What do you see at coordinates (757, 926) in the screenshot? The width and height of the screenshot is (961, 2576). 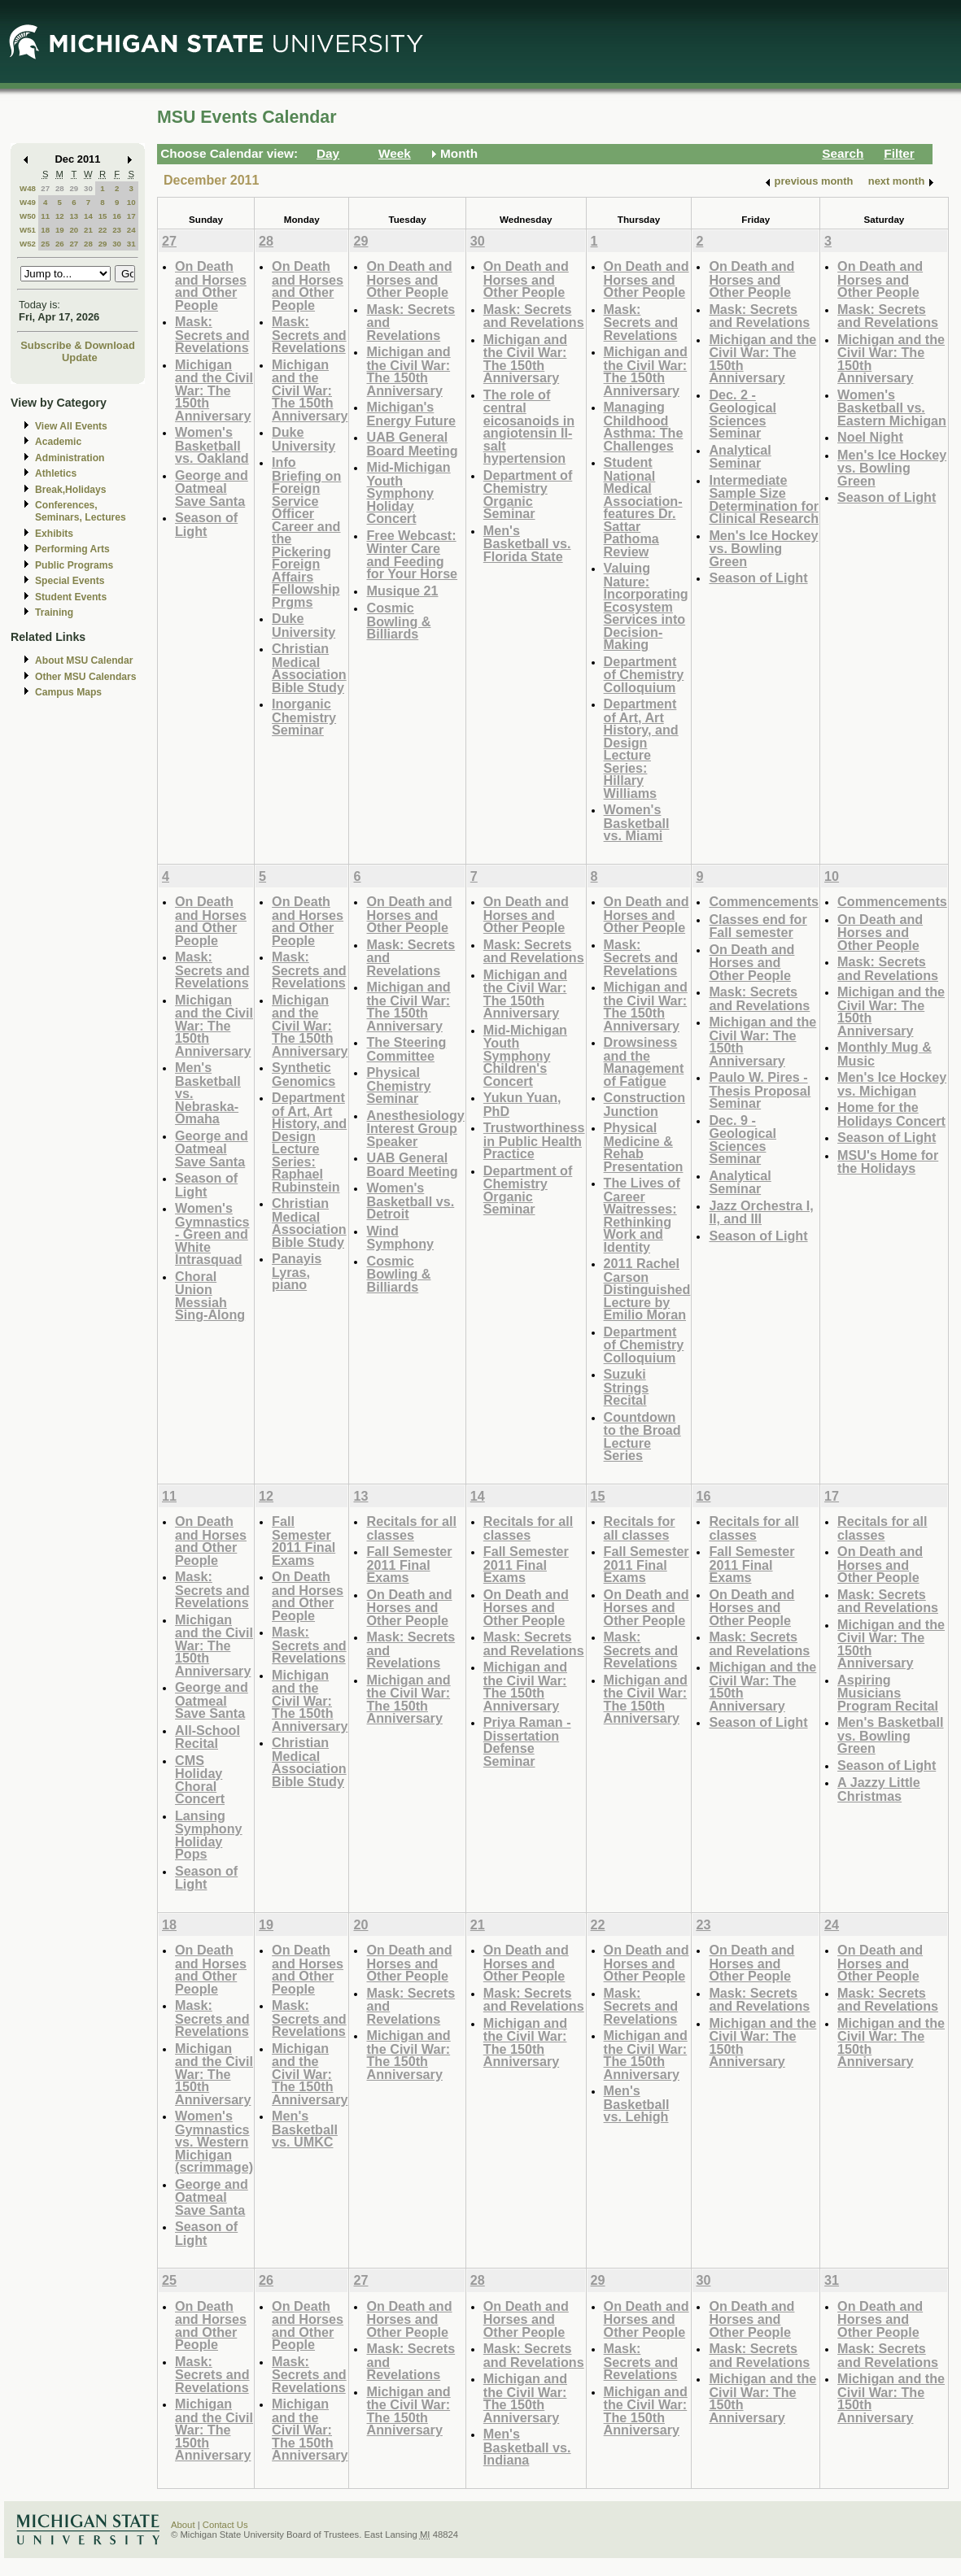 I see `Classes end for Fall semester` at bounding box center [757, 926].